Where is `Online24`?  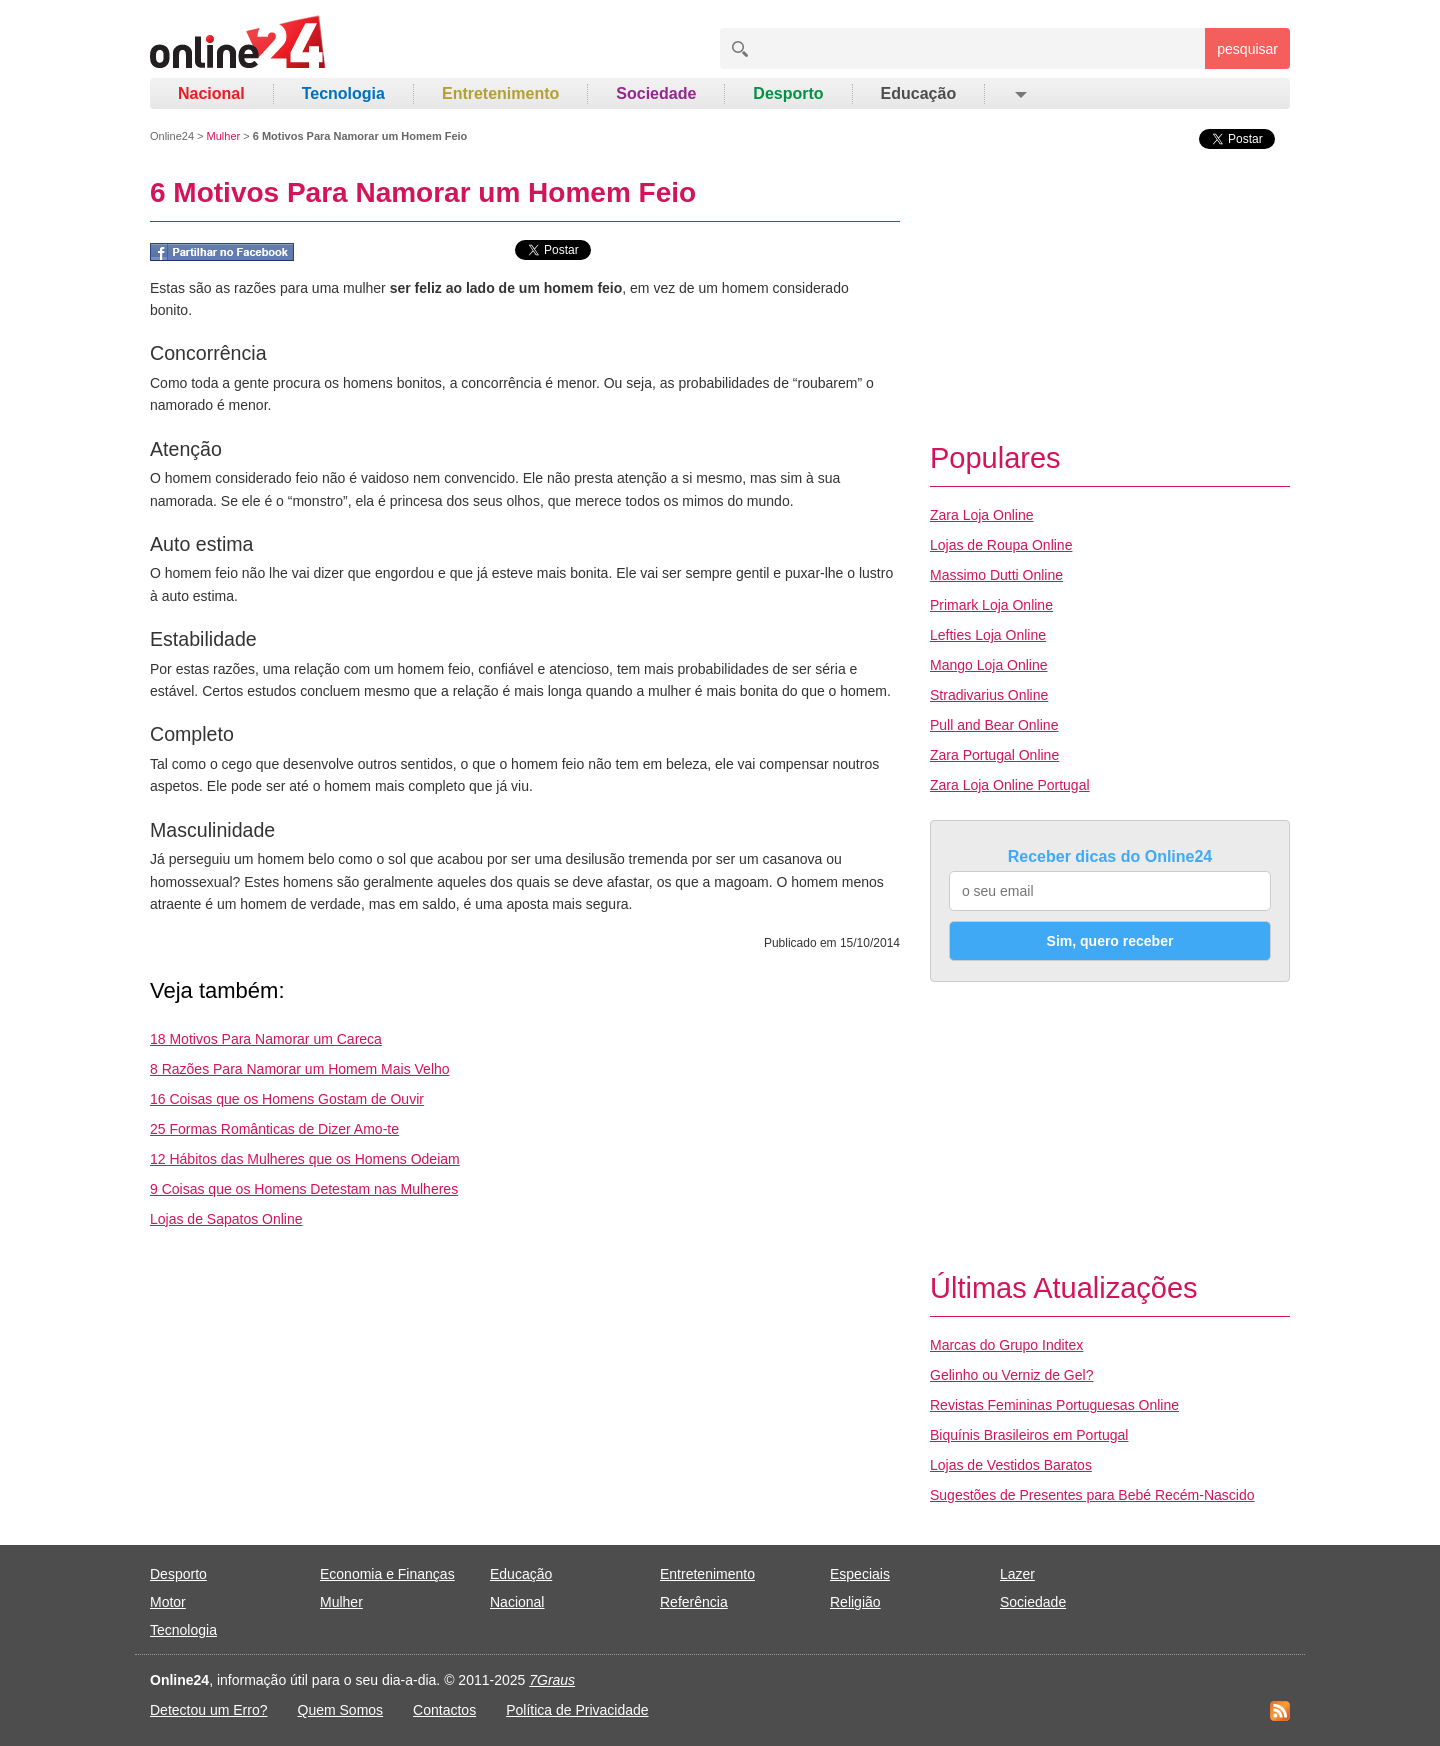 Online24 is located at coordinates (172, 136).